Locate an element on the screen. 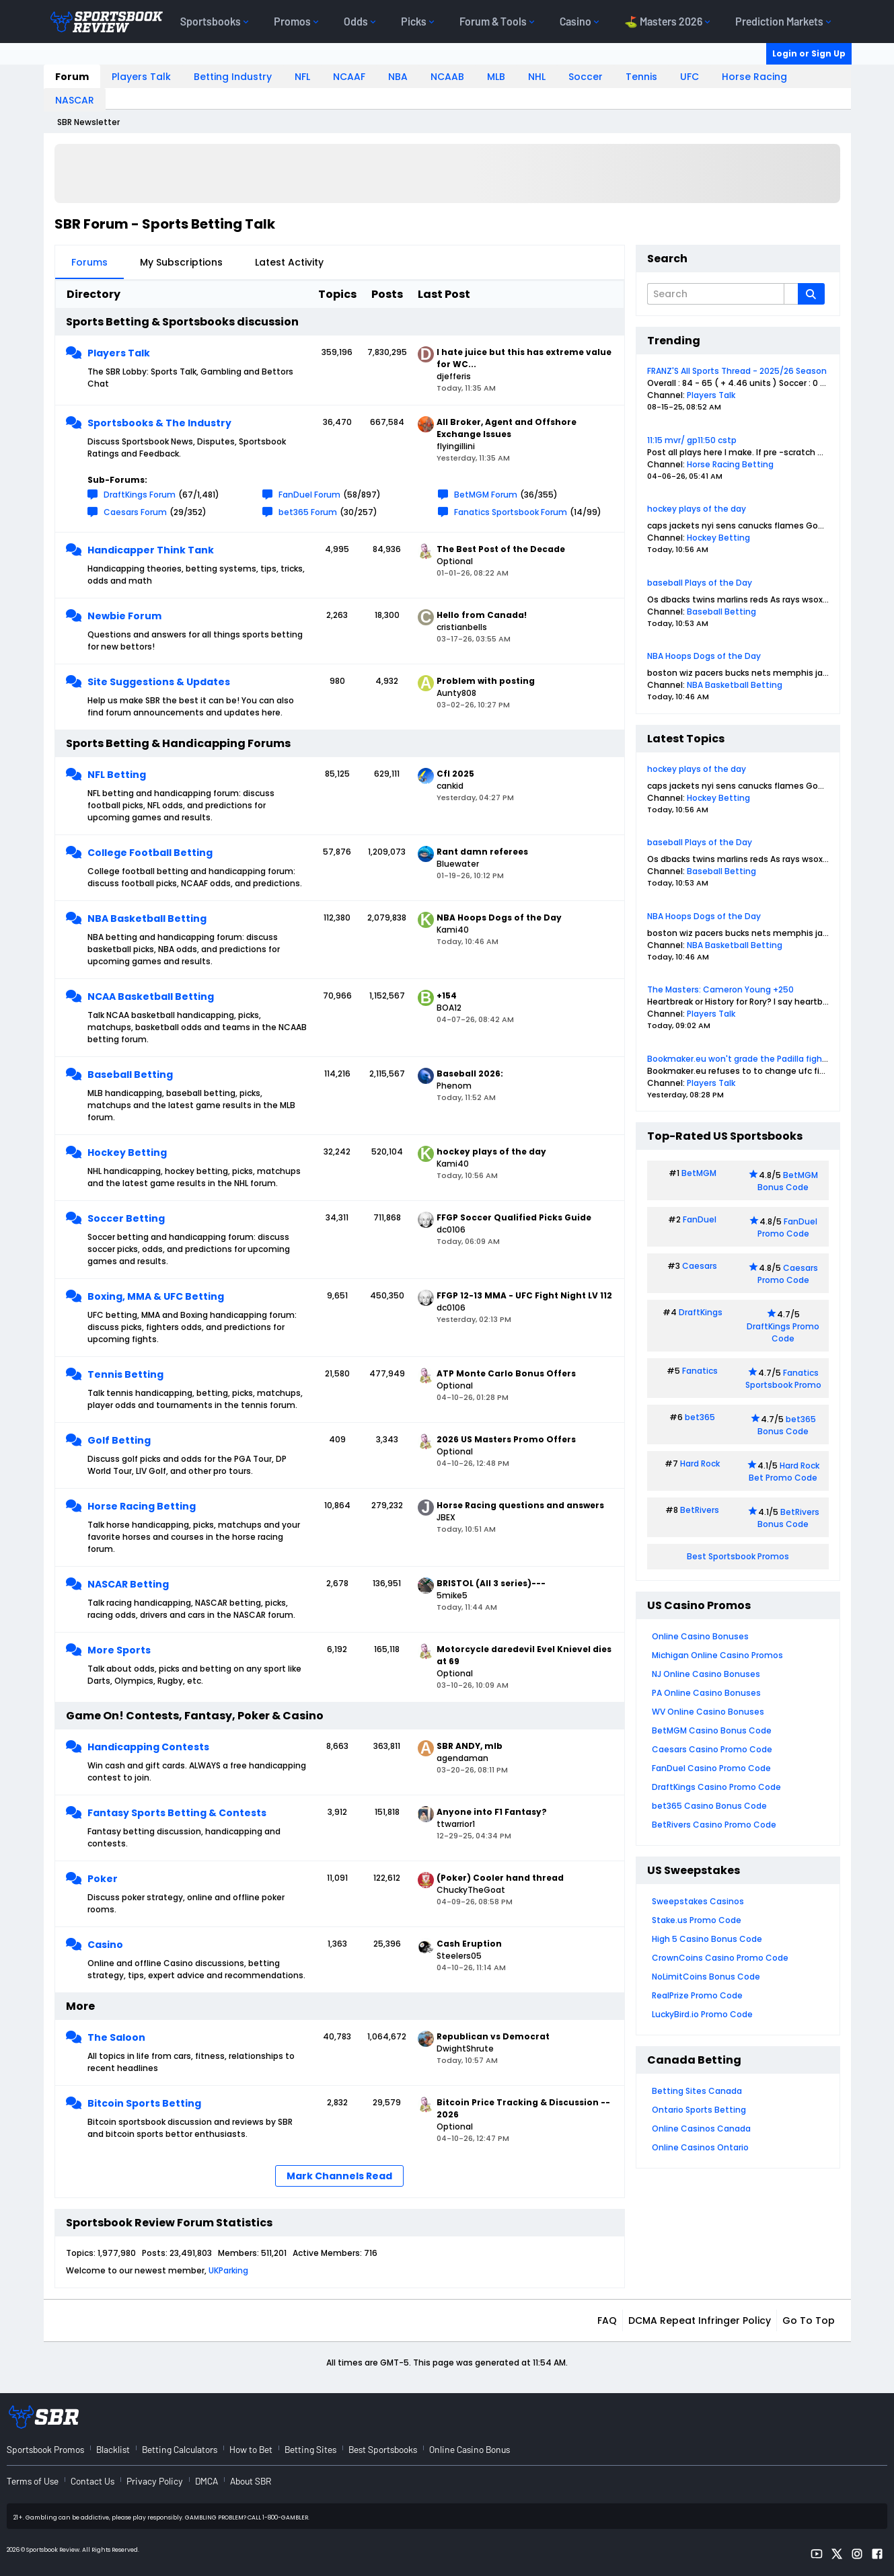  NCAAF is located at coordinates (349, 76).